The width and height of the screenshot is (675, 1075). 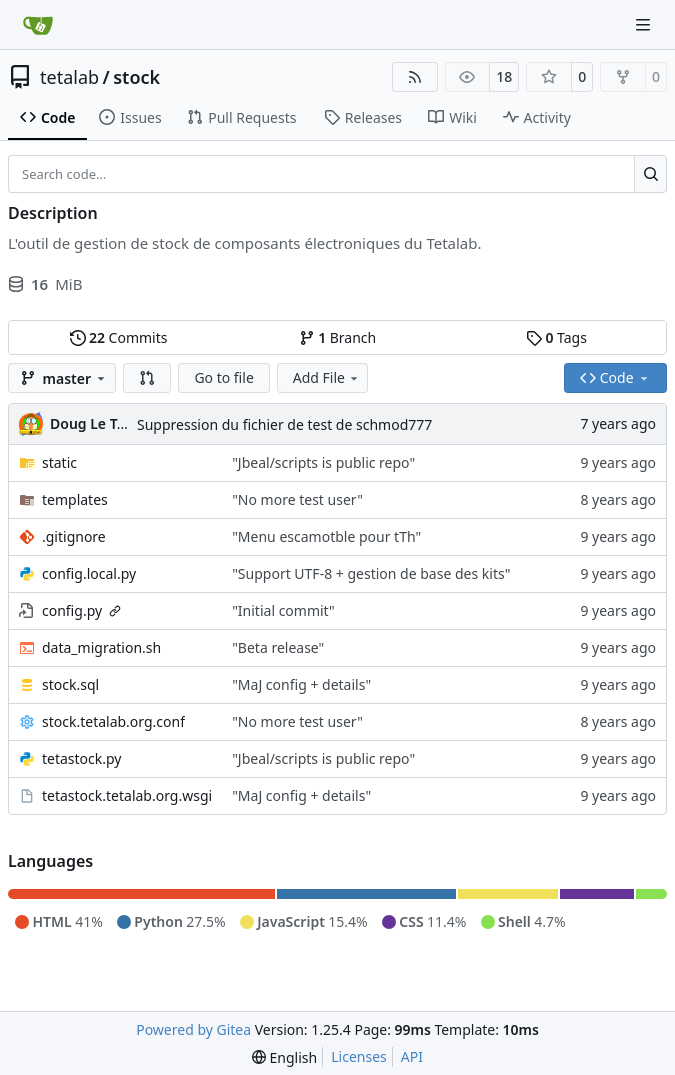 I want to click on data_migration.sh, so click(x=101, y=647).